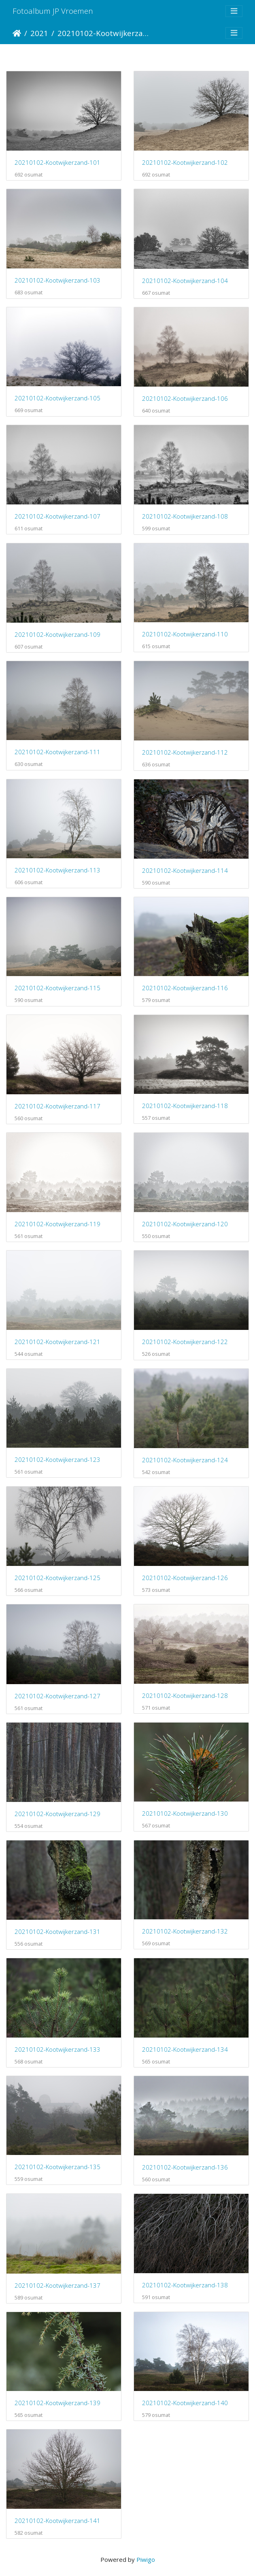 This screenshot has height=2576, width=255. I want to click on 20210102-Kootwijkerzand-103, so click(57, 280).